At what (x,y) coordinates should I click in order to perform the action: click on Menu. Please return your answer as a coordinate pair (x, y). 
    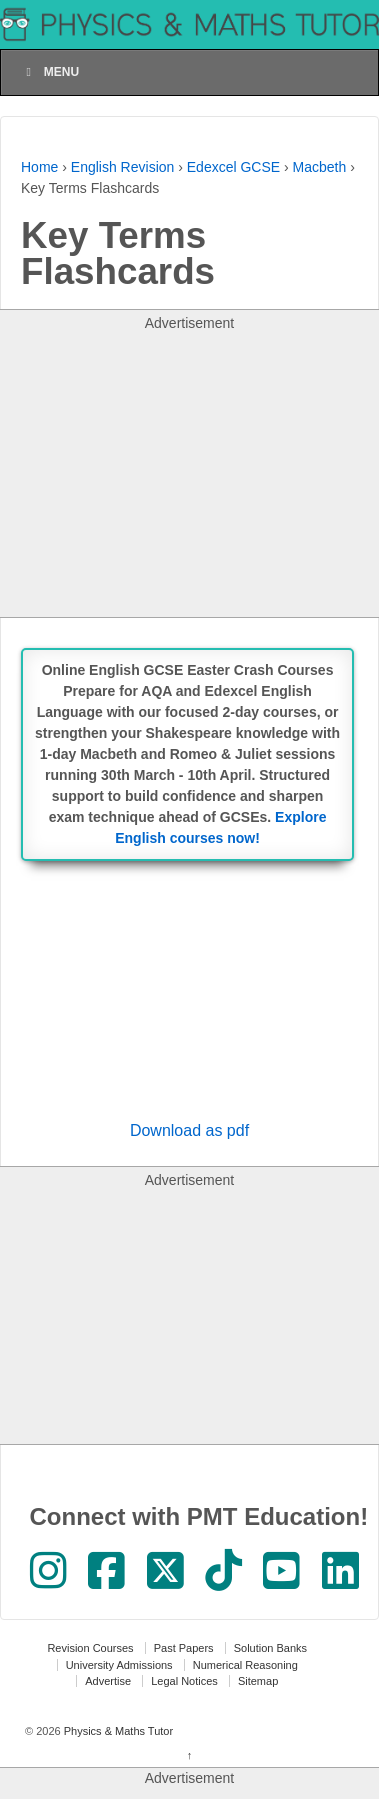
    Looking at the image, I should click on (50, 72).